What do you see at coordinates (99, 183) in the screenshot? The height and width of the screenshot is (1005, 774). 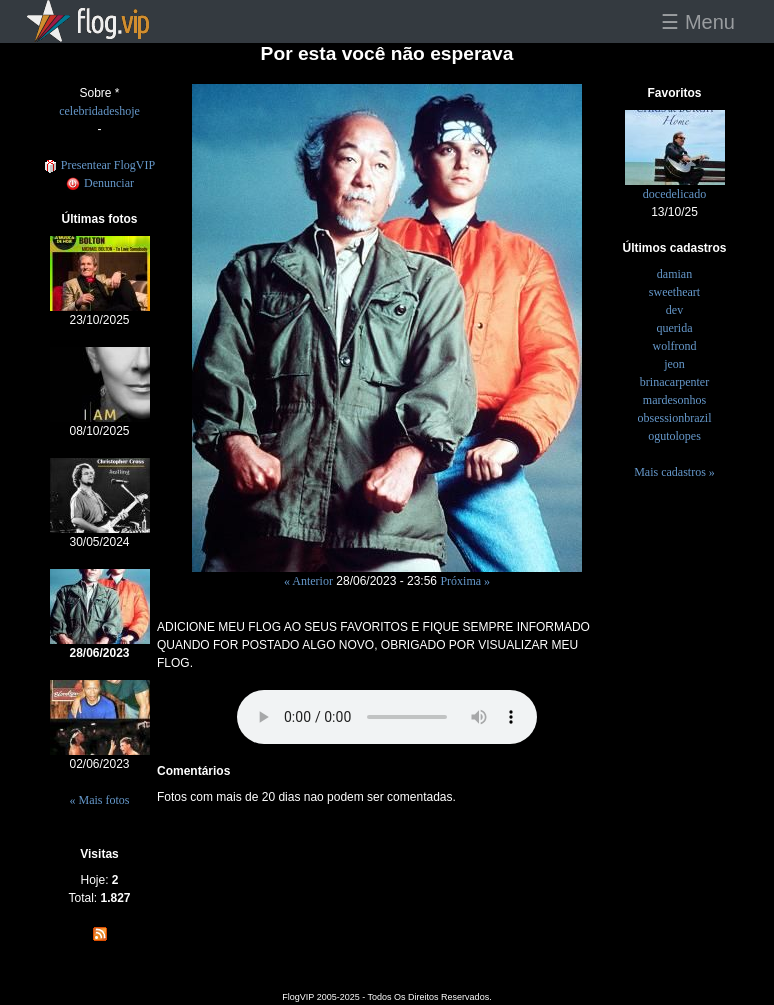 I see `Denunciar` at bounding box center [99, 183].